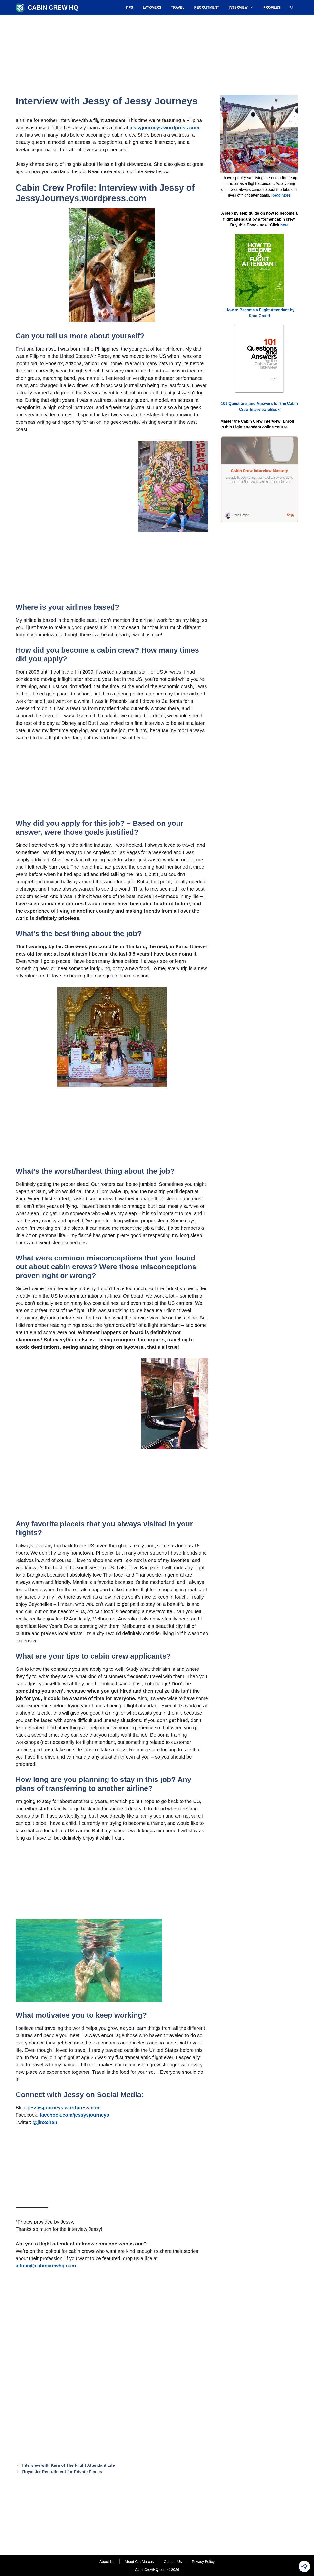  What do you see at coordinates (203, 2561) in the screenshot?
I see `Privacy Policy` at bounding box center [203, 2561].